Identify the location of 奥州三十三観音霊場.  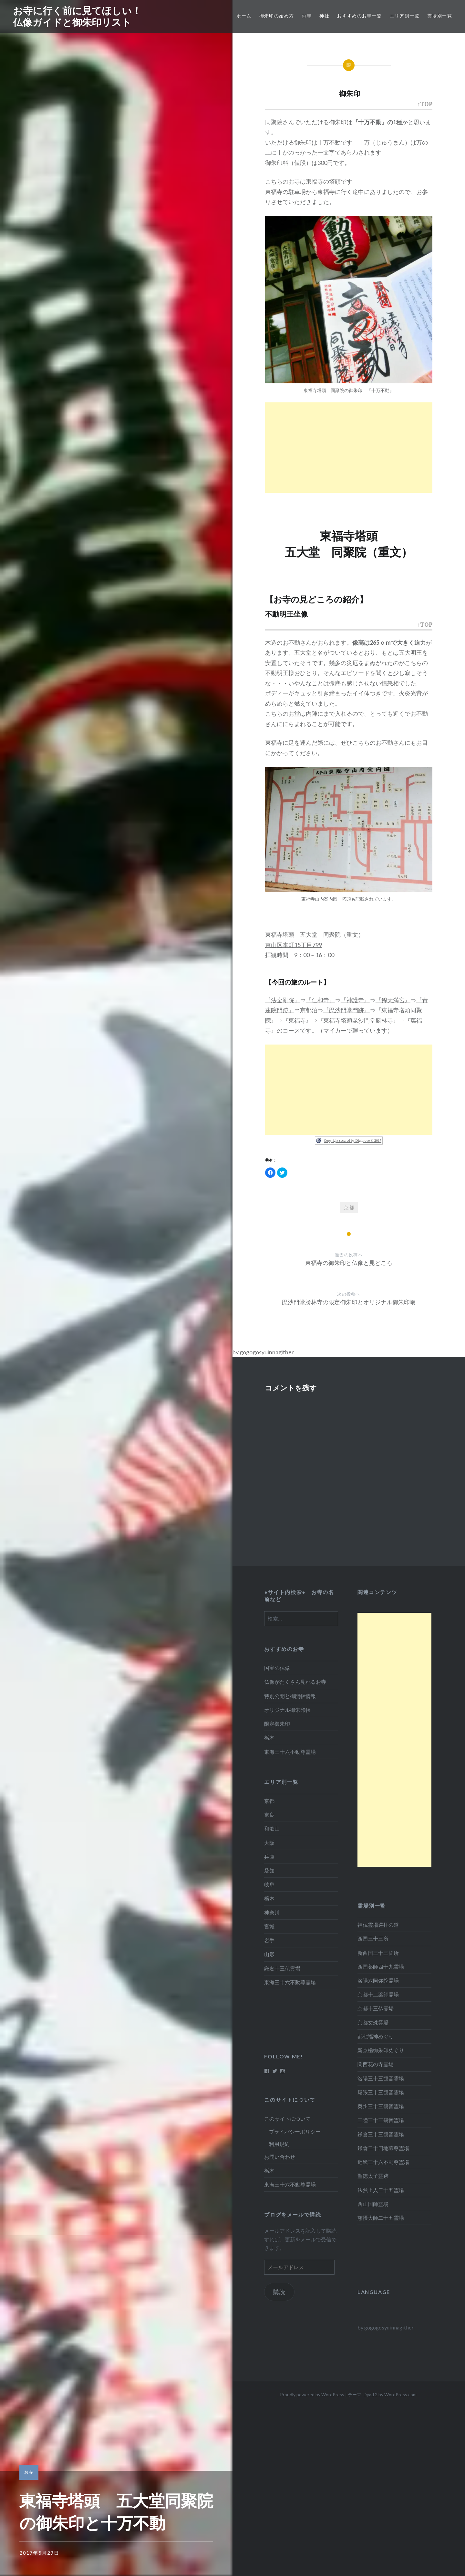
(380, 2106).